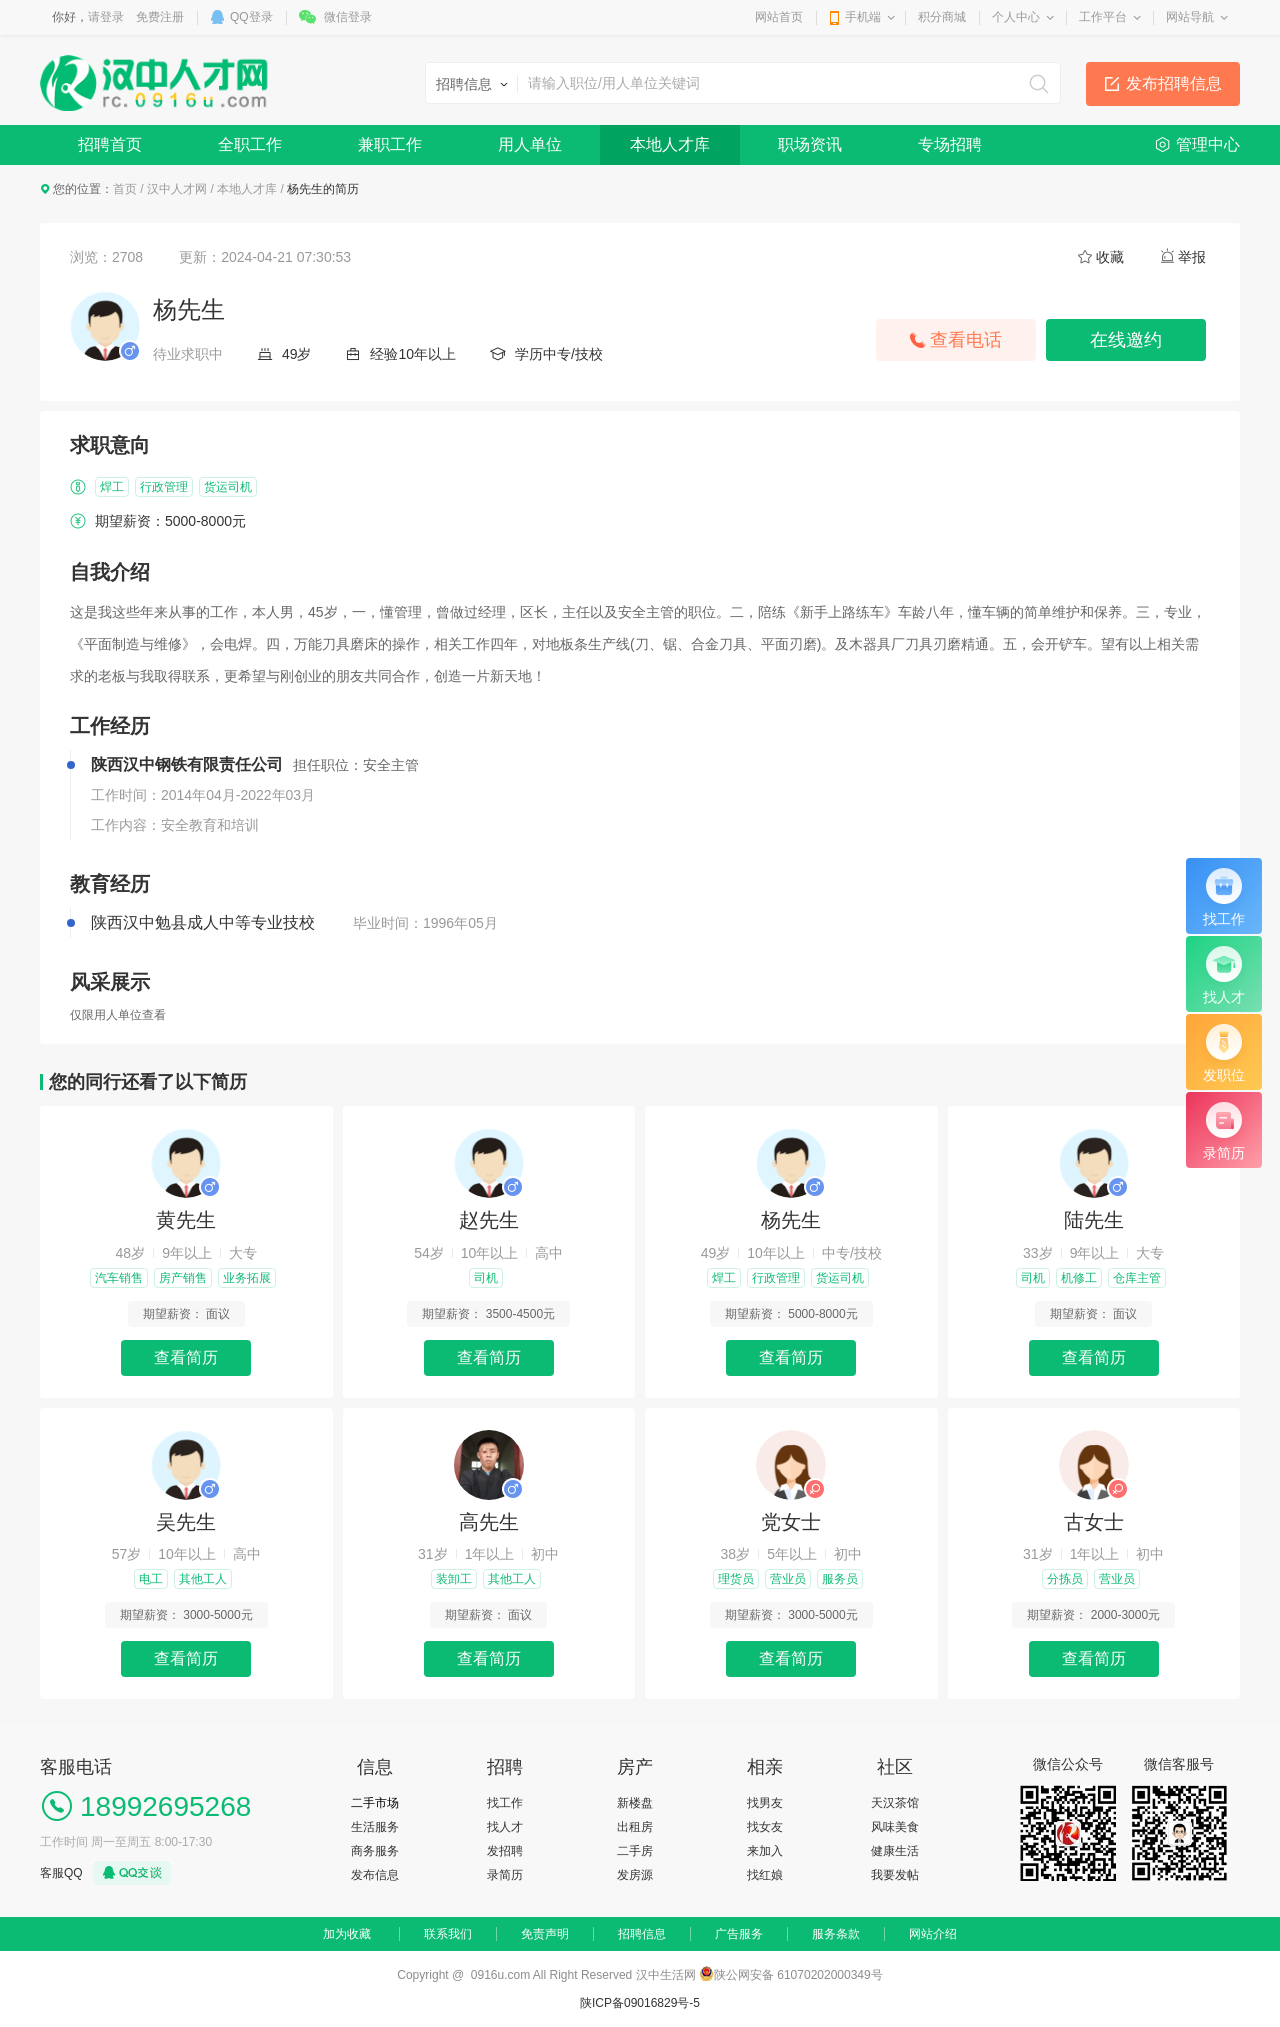 The width and height of the screenshot is (1280, 2027). What do you see at coordinates (1208, 144) in the screenshot?
I see `管理中心` at bounding box center [1208, 144].